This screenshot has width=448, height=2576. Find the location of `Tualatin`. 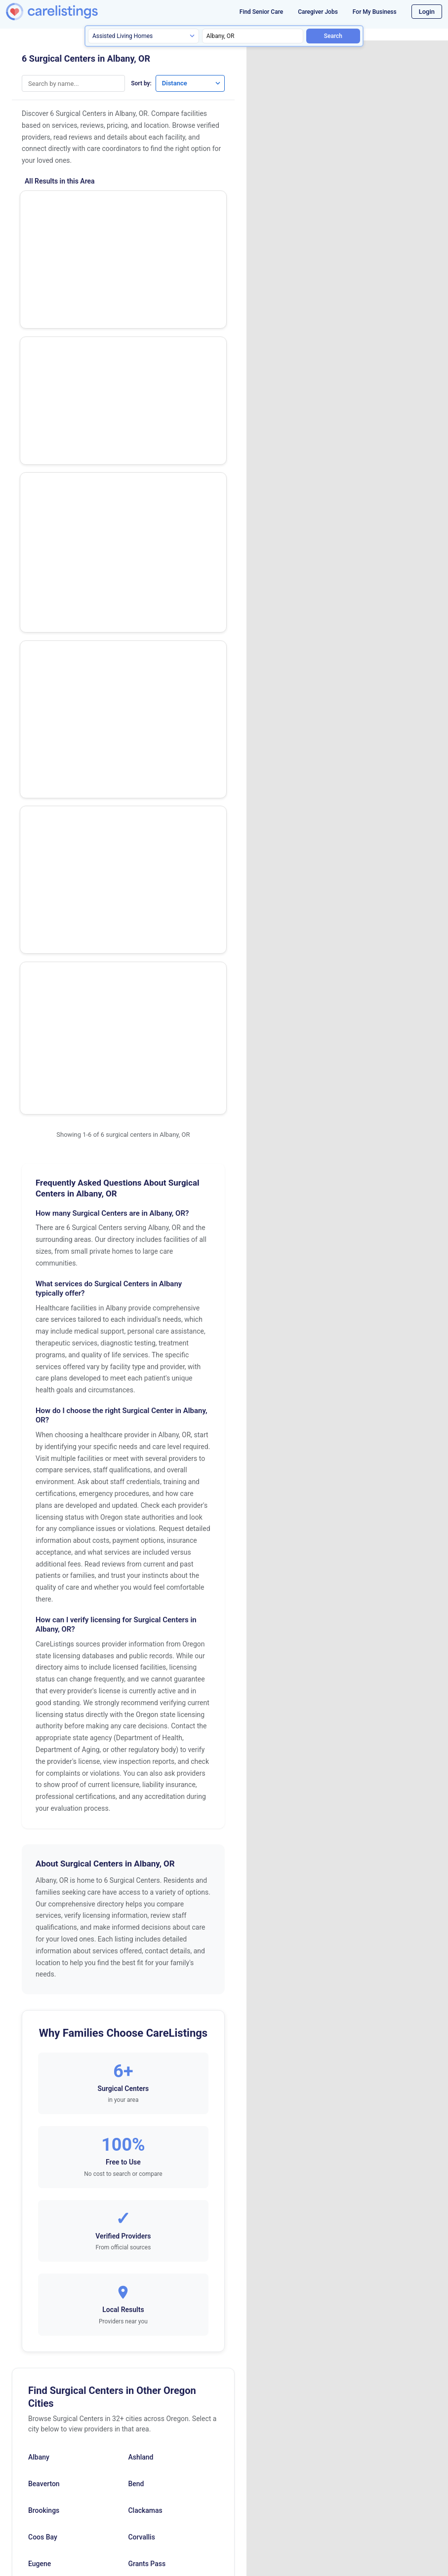

Tualatin is located at coordinates (40, 2276).